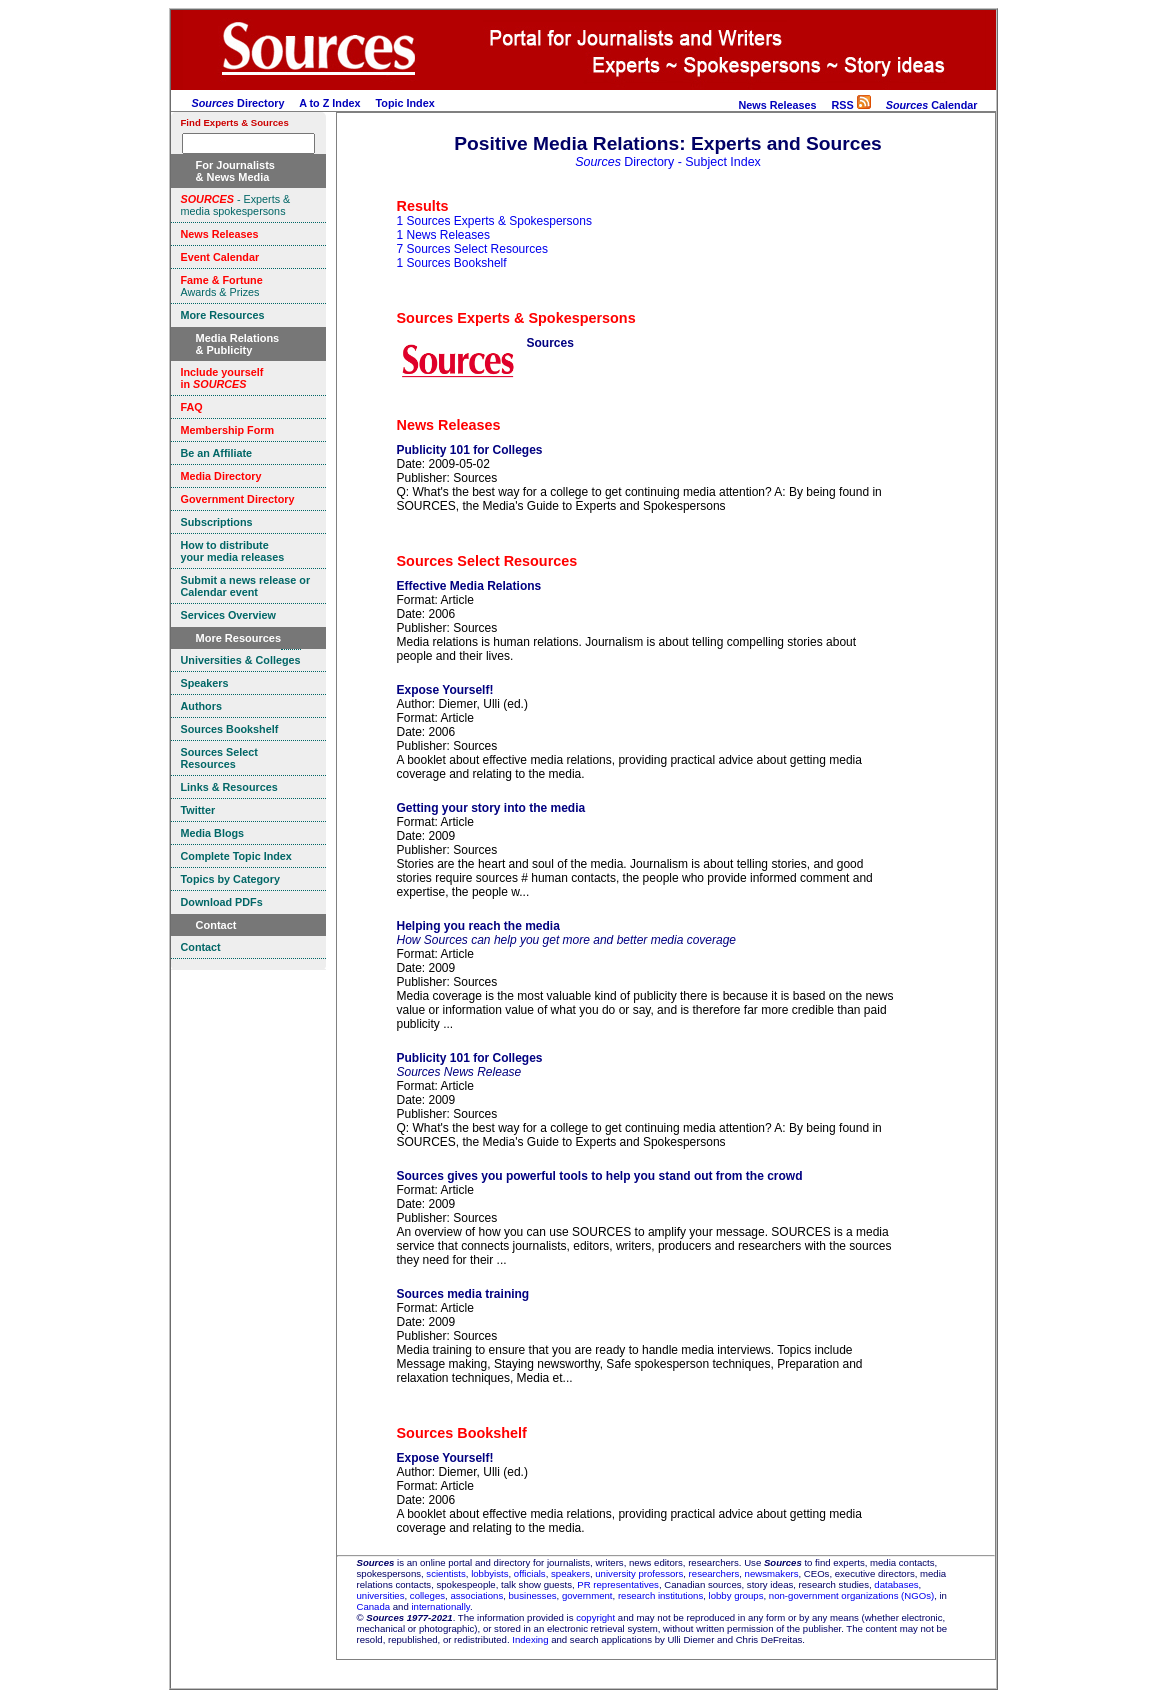 This screenshot has height=1698, width=1166. Describe the element at coordinates (489, 1573) in the screenshot. I see `lobbyists` at that location.